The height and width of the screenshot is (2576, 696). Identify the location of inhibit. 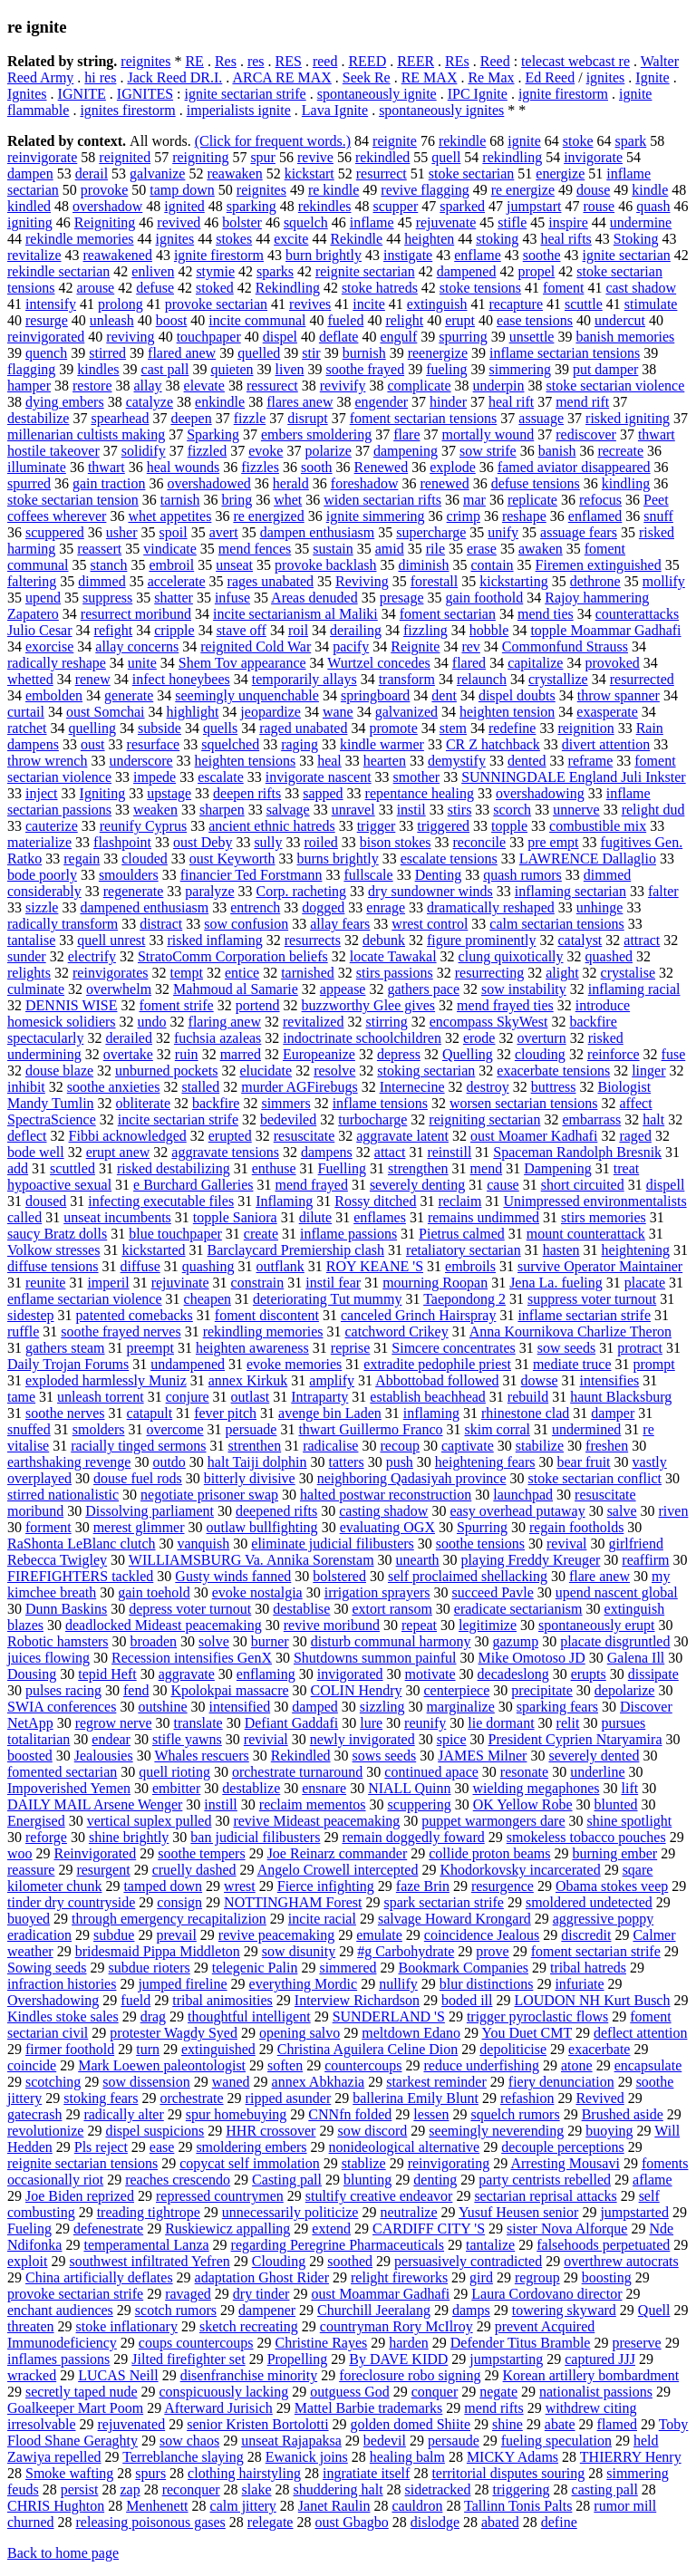
(26, 1087).